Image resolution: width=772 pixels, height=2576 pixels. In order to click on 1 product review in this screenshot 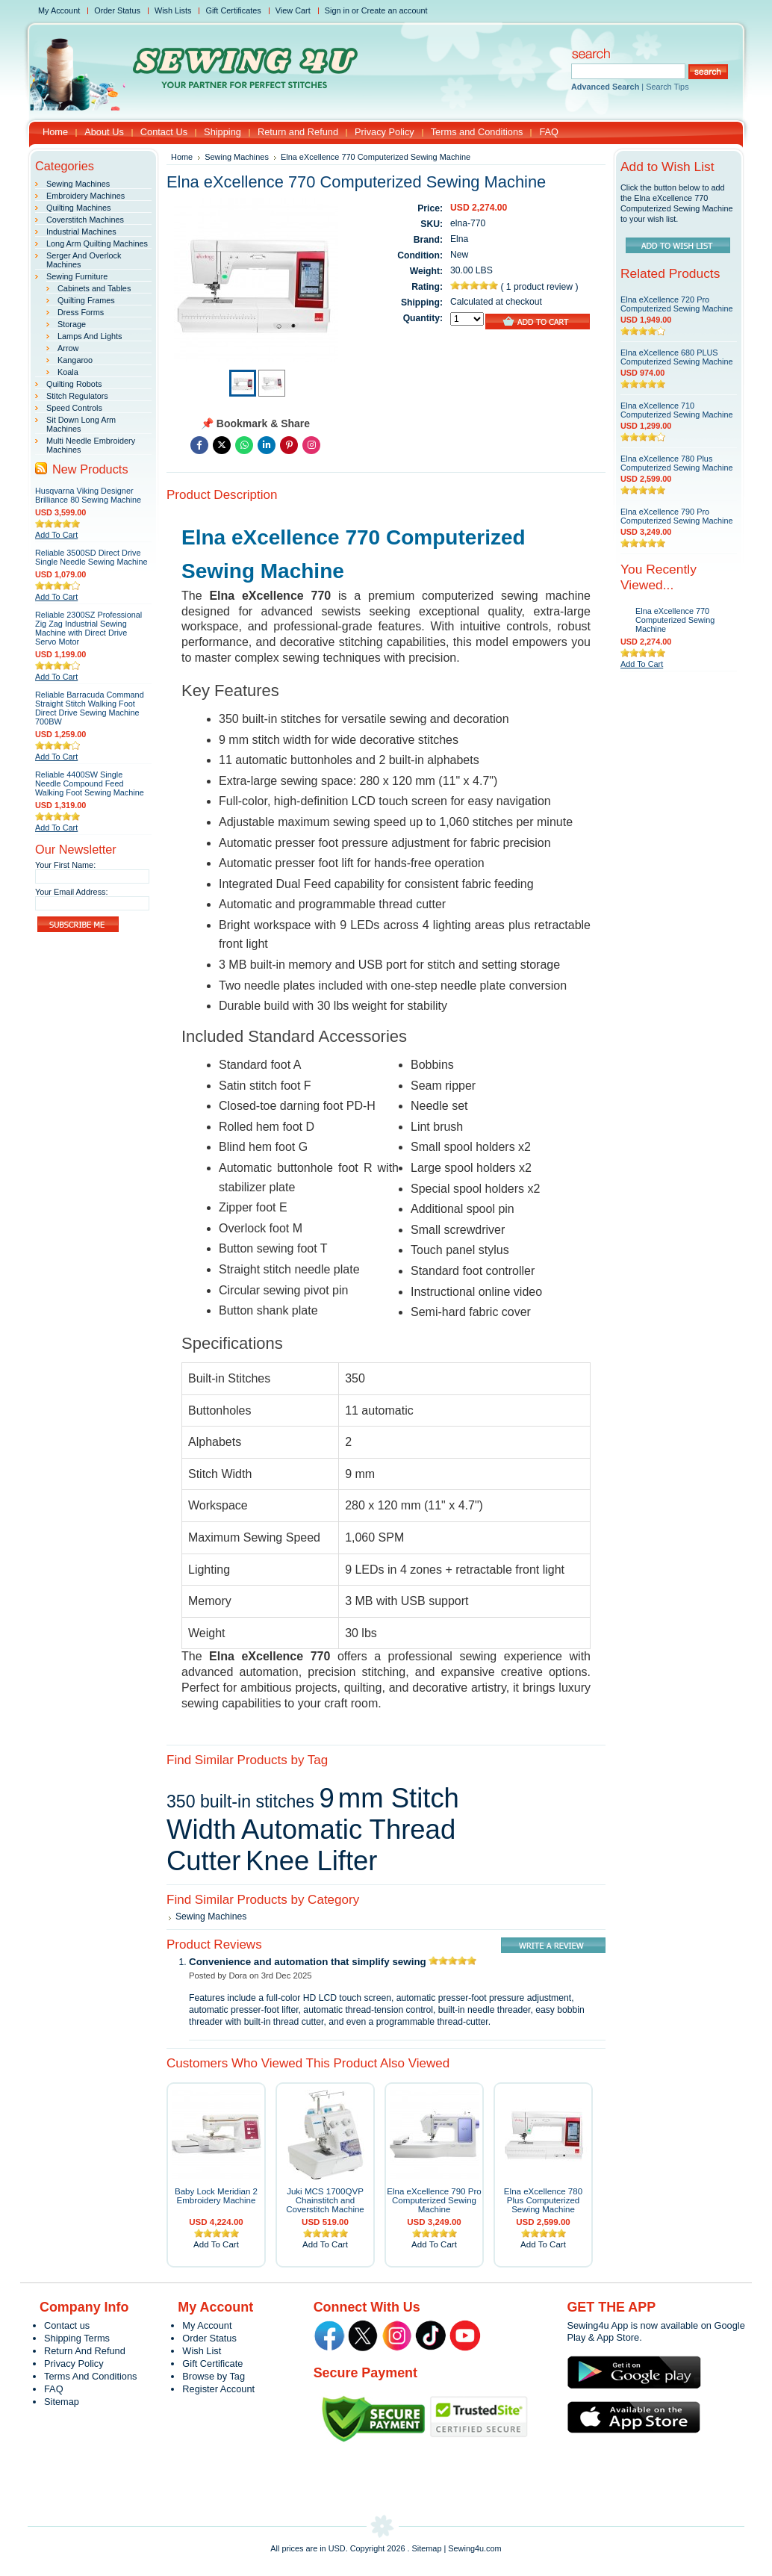, I will do `click(541, 287)`.